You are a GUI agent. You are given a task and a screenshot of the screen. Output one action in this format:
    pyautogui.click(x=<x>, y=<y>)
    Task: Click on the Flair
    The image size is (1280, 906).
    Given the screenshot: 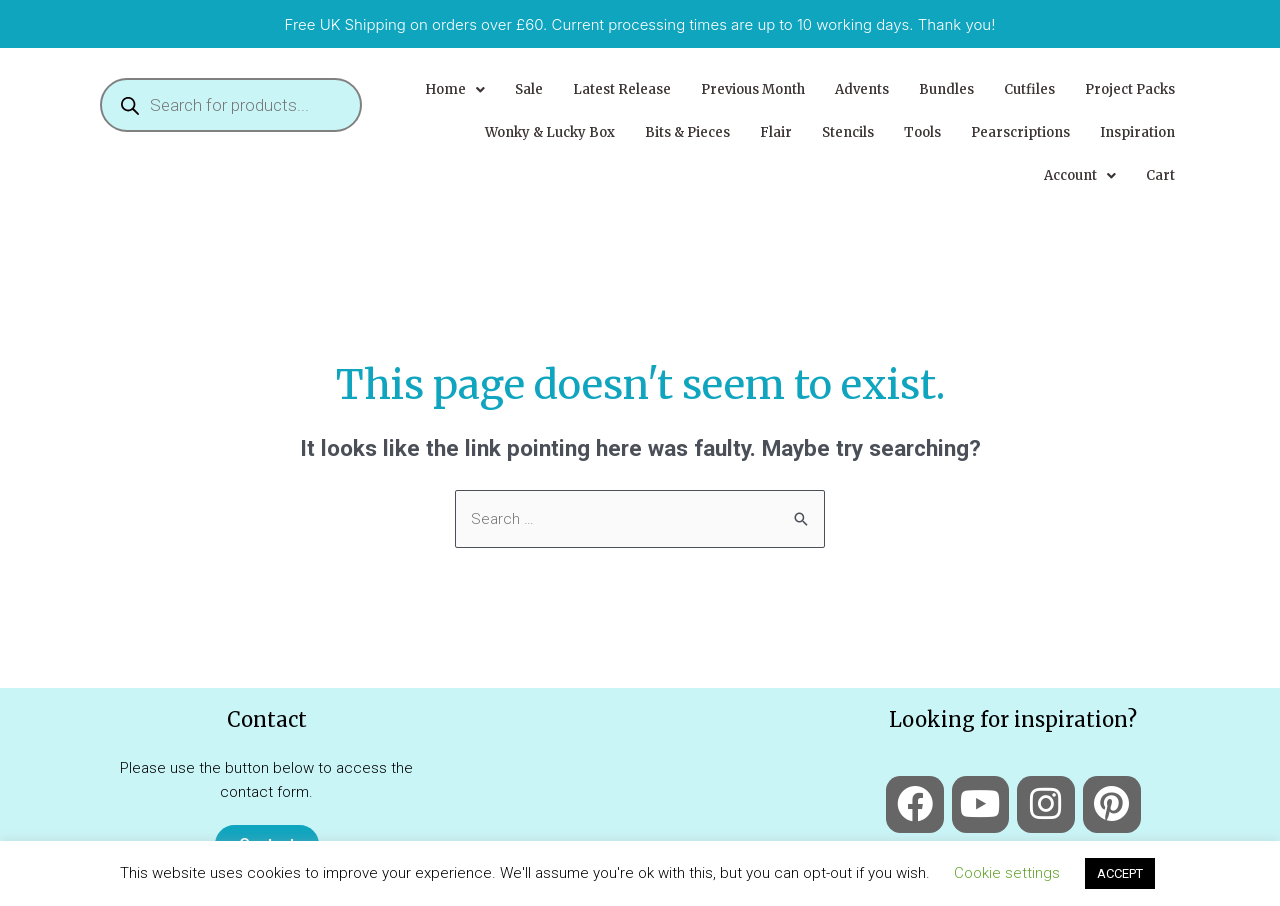 What is the action you would take?
    pyautogui.click(x=776, y=132)
    